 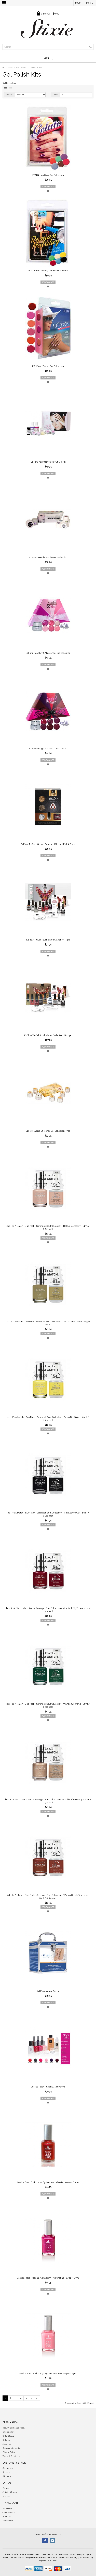 What do you see at coordinates (48, 366) in the screenshot?
I see `ESN Saint Tropez Gel Collection` at bounding box center [48, 366].